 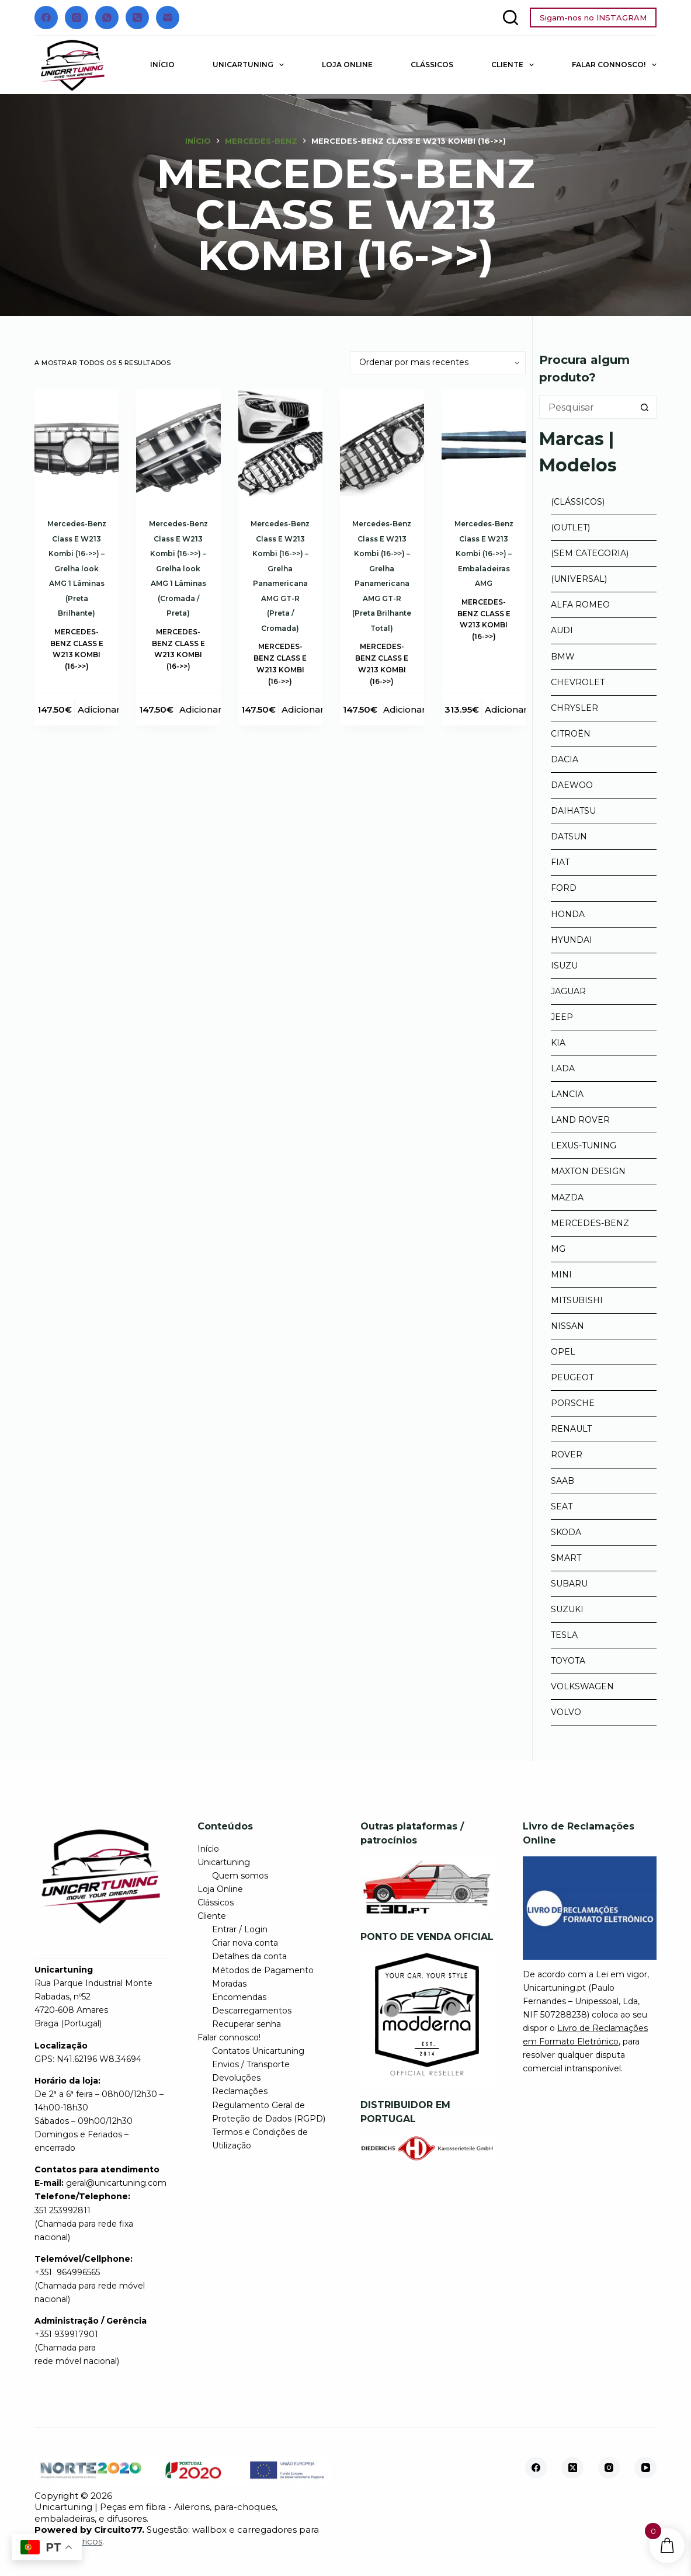 I want to click on [Telefone], so click(x=137, y=17).